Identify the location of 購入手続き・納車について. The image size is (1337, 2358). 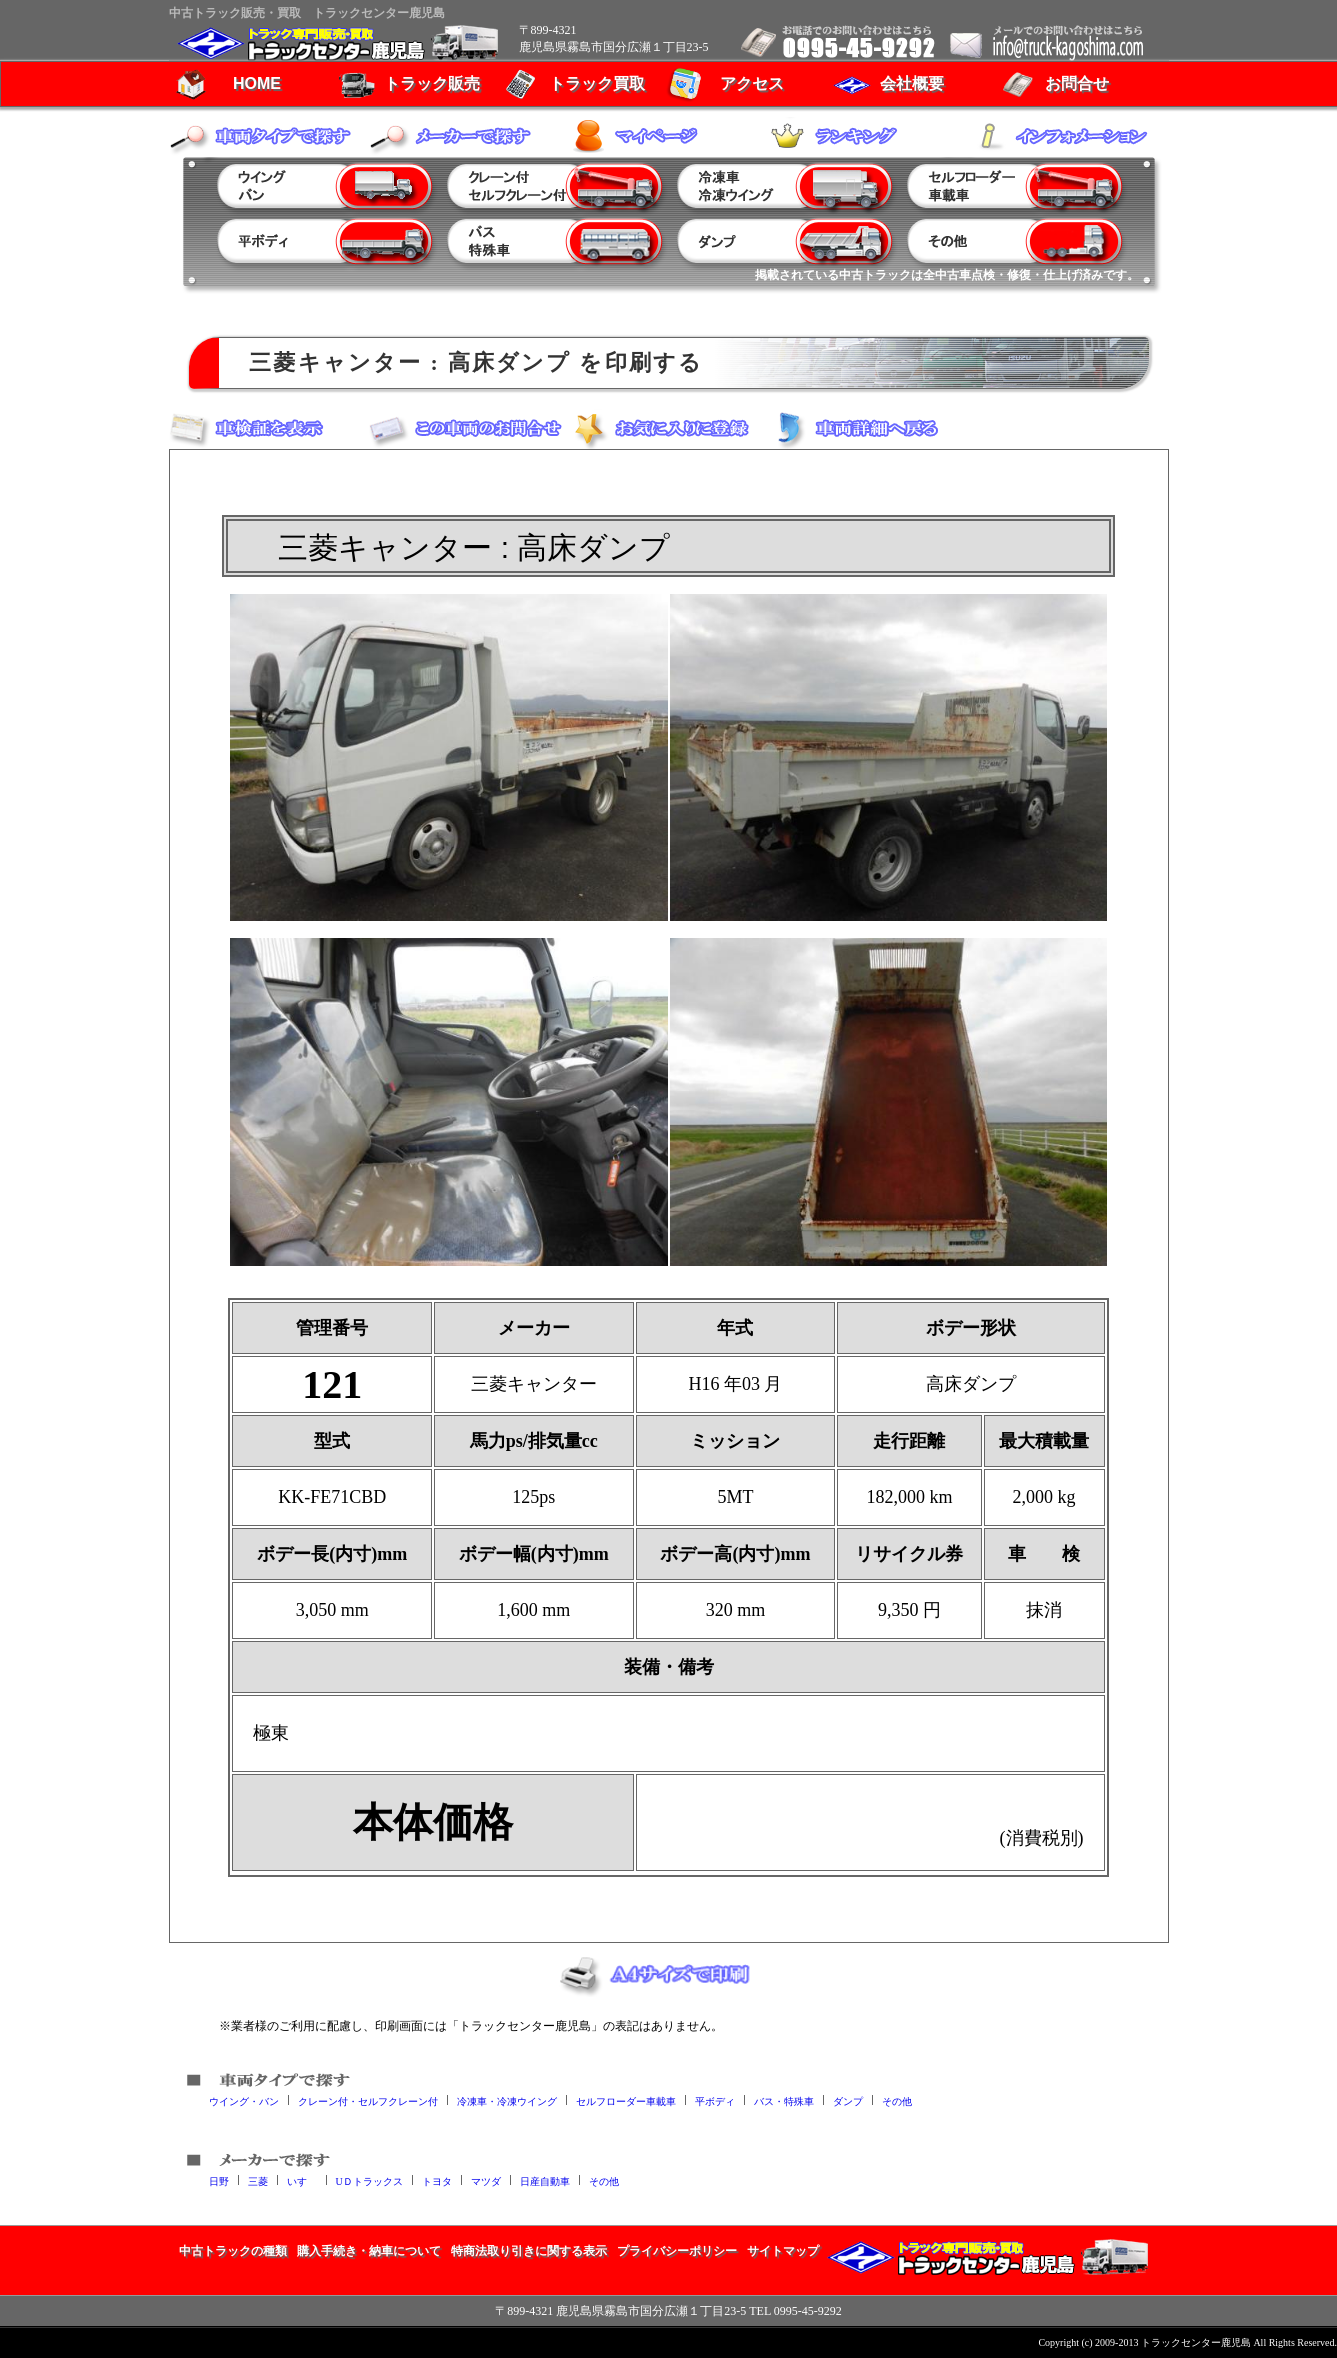
(369, 2251).